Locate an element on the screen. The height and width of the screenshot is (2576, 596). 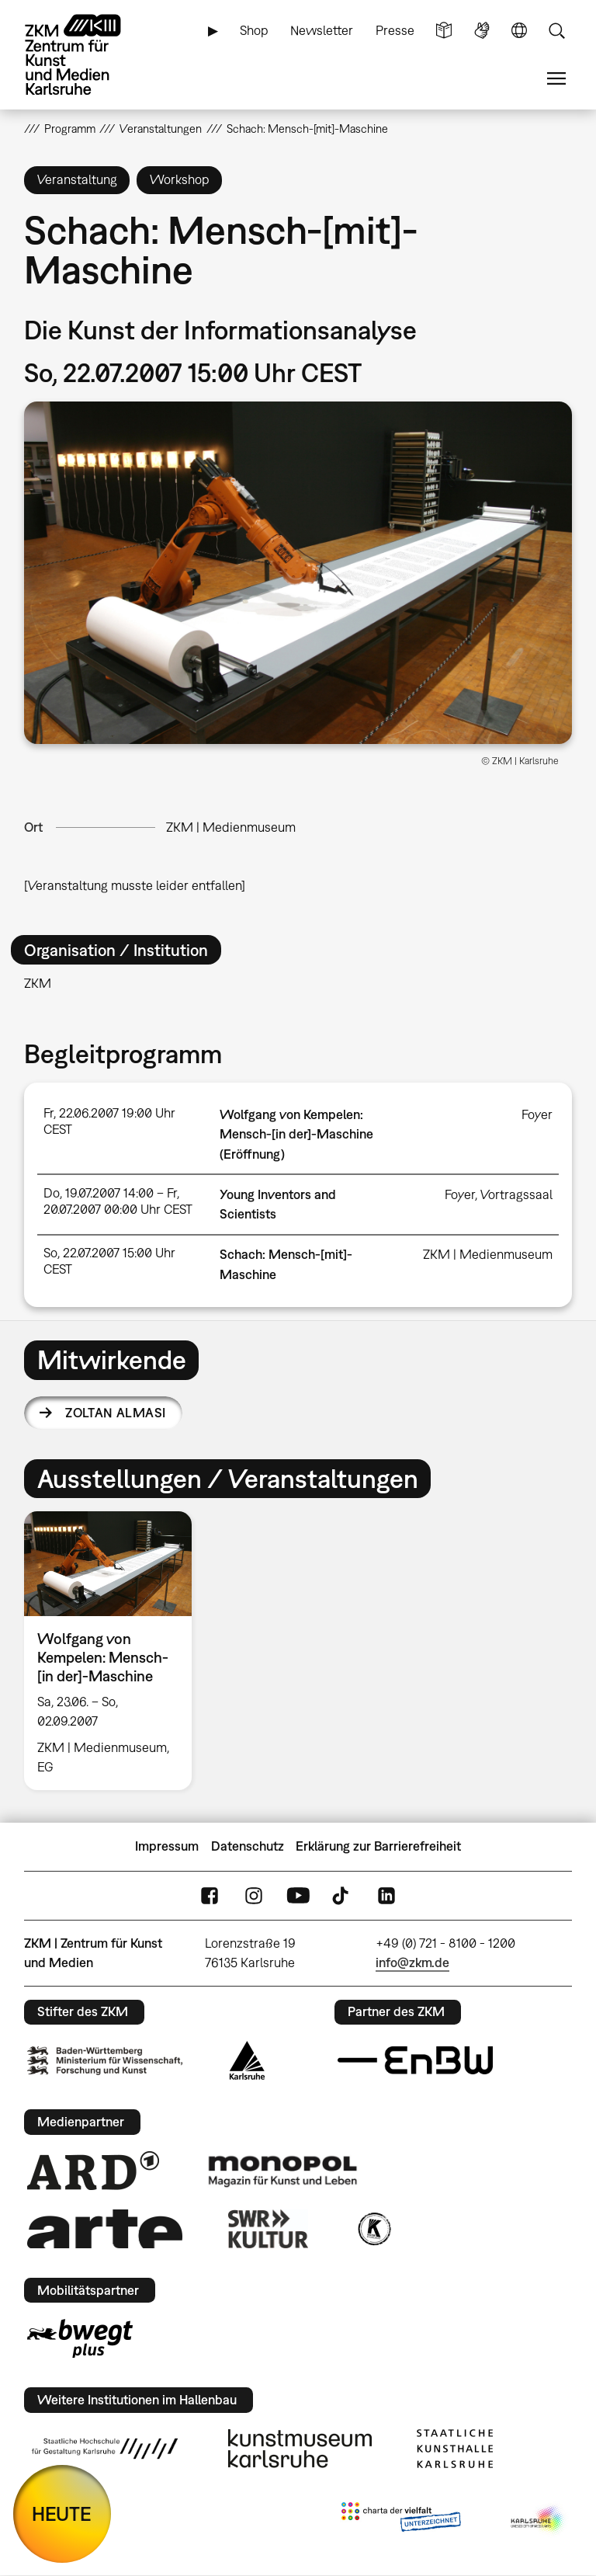
Gebärdensprache is located at coordinates (481, 30).